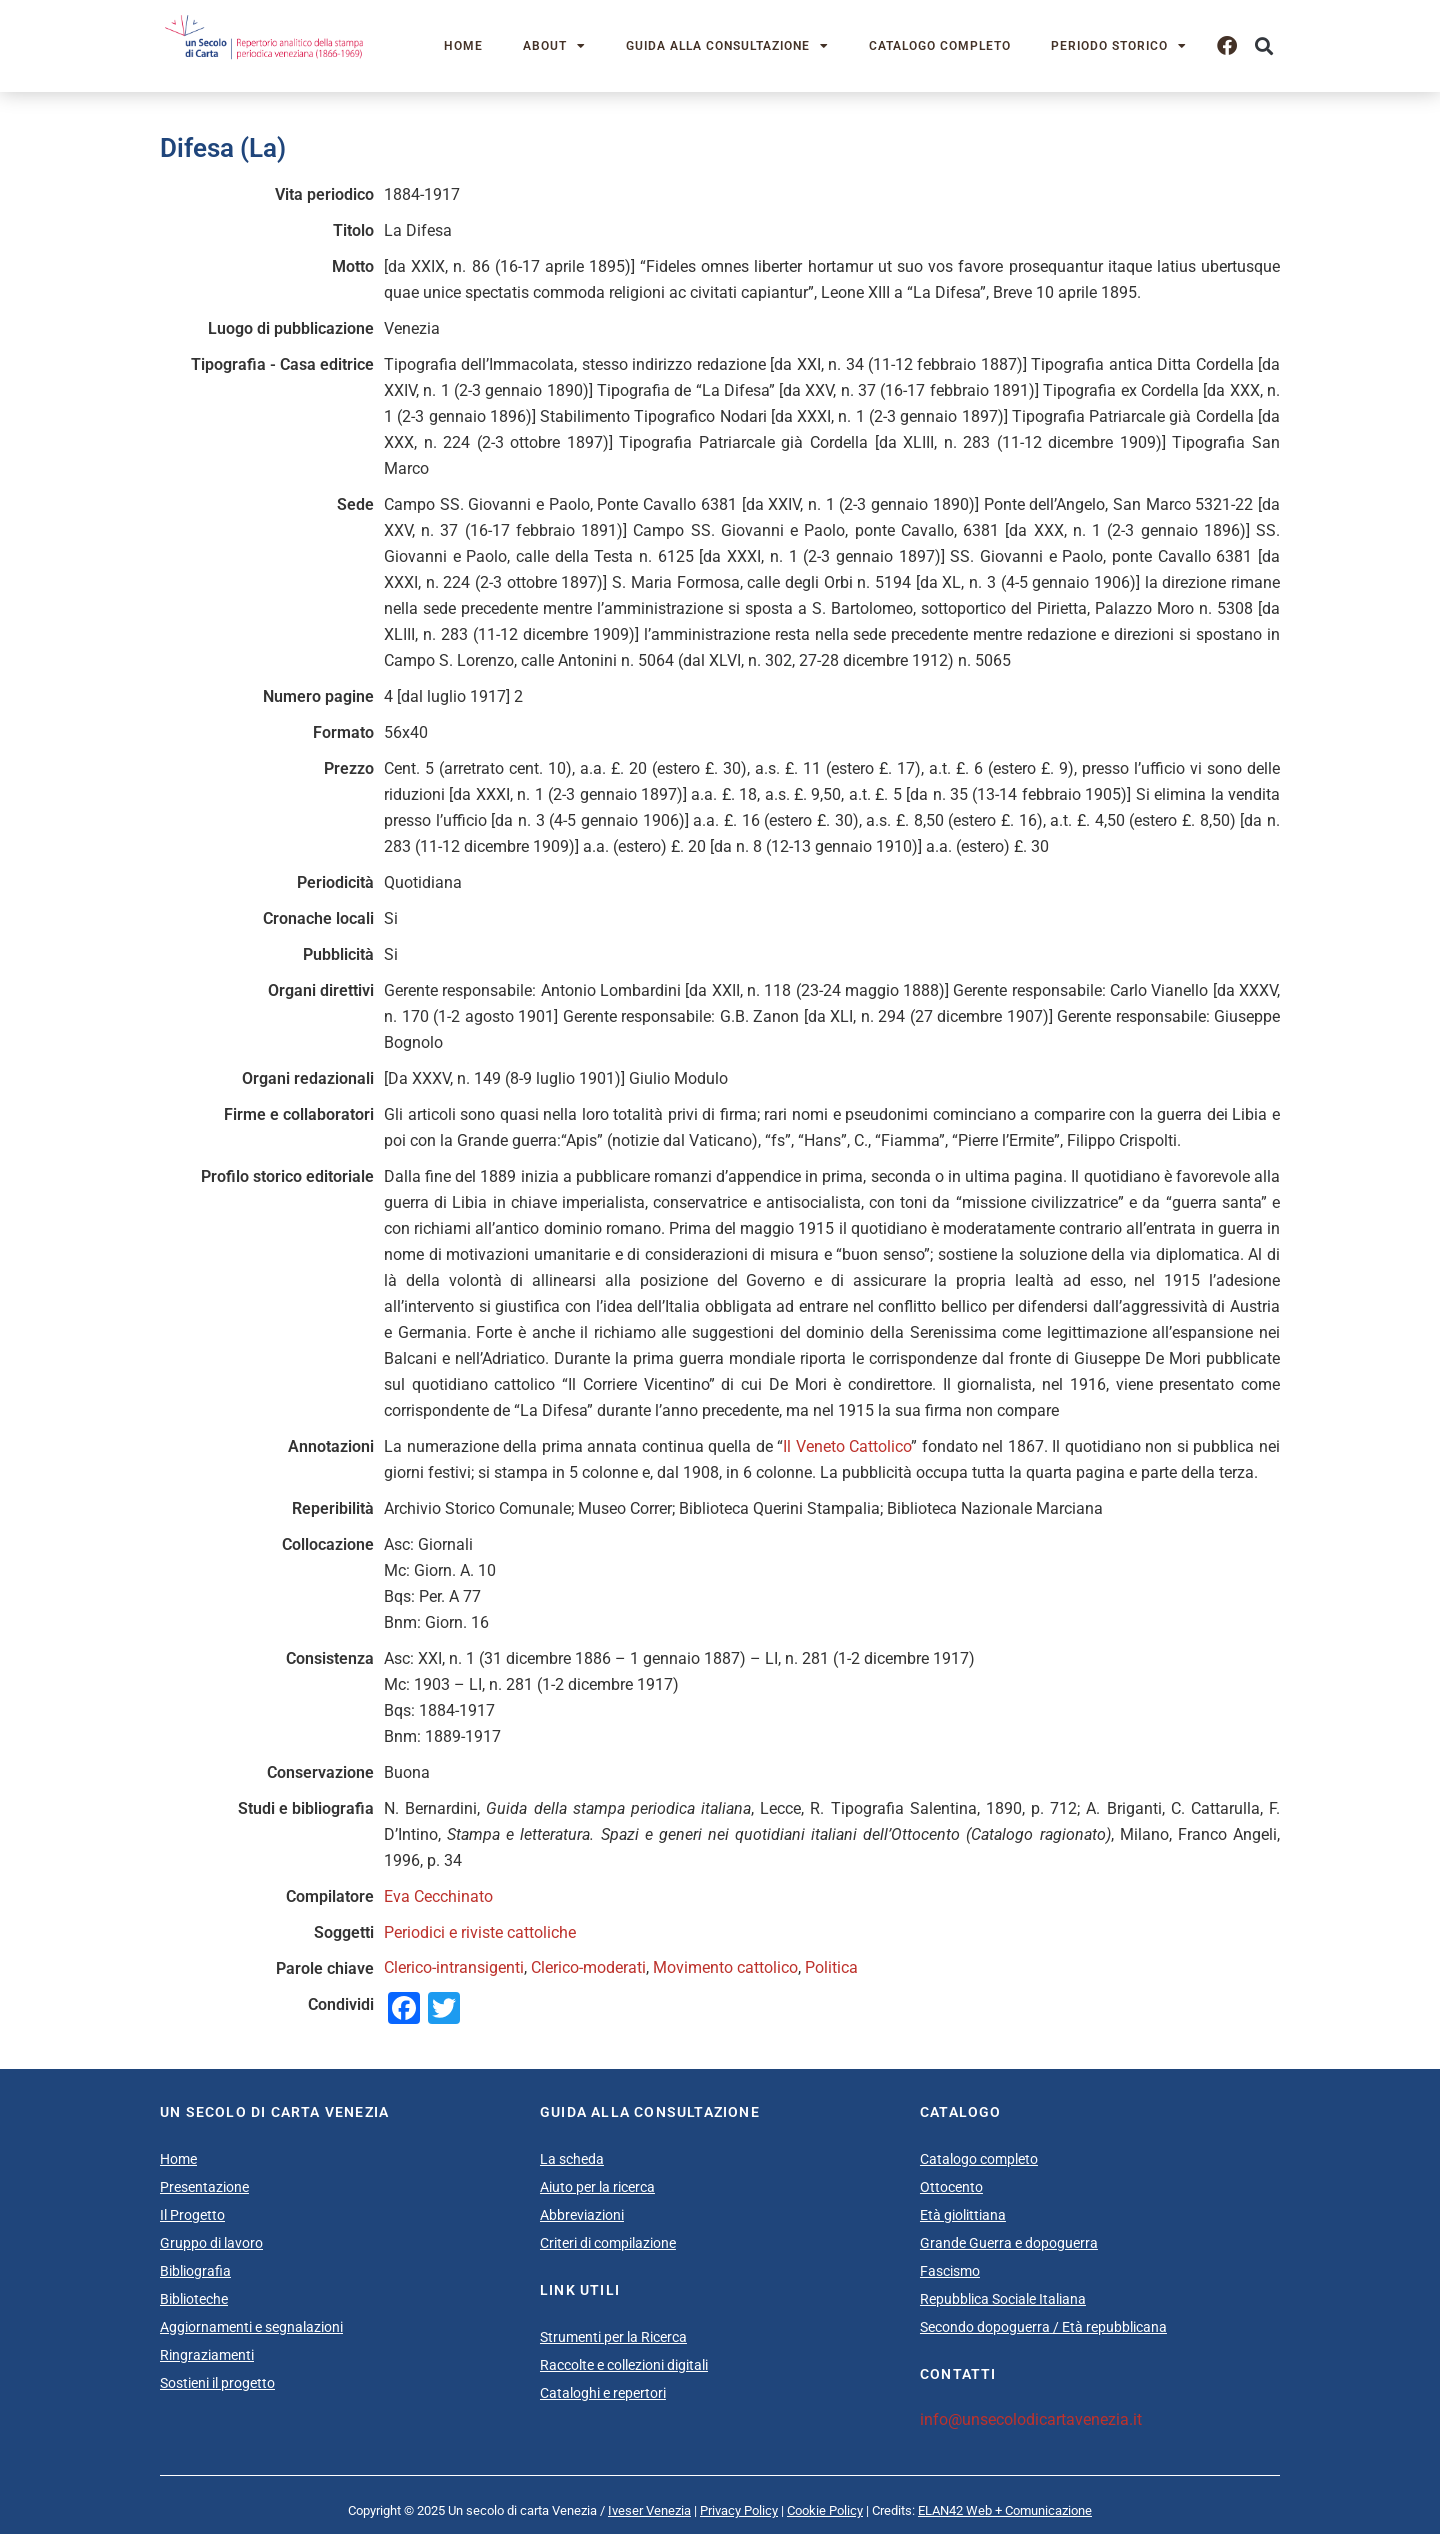 The width and height of the screenshot is (1440, 2534). What do you see at coordinates (438, 1896) in the screenshot?
I see `Eva Cecchinato` at bounding box center [438, 1896].